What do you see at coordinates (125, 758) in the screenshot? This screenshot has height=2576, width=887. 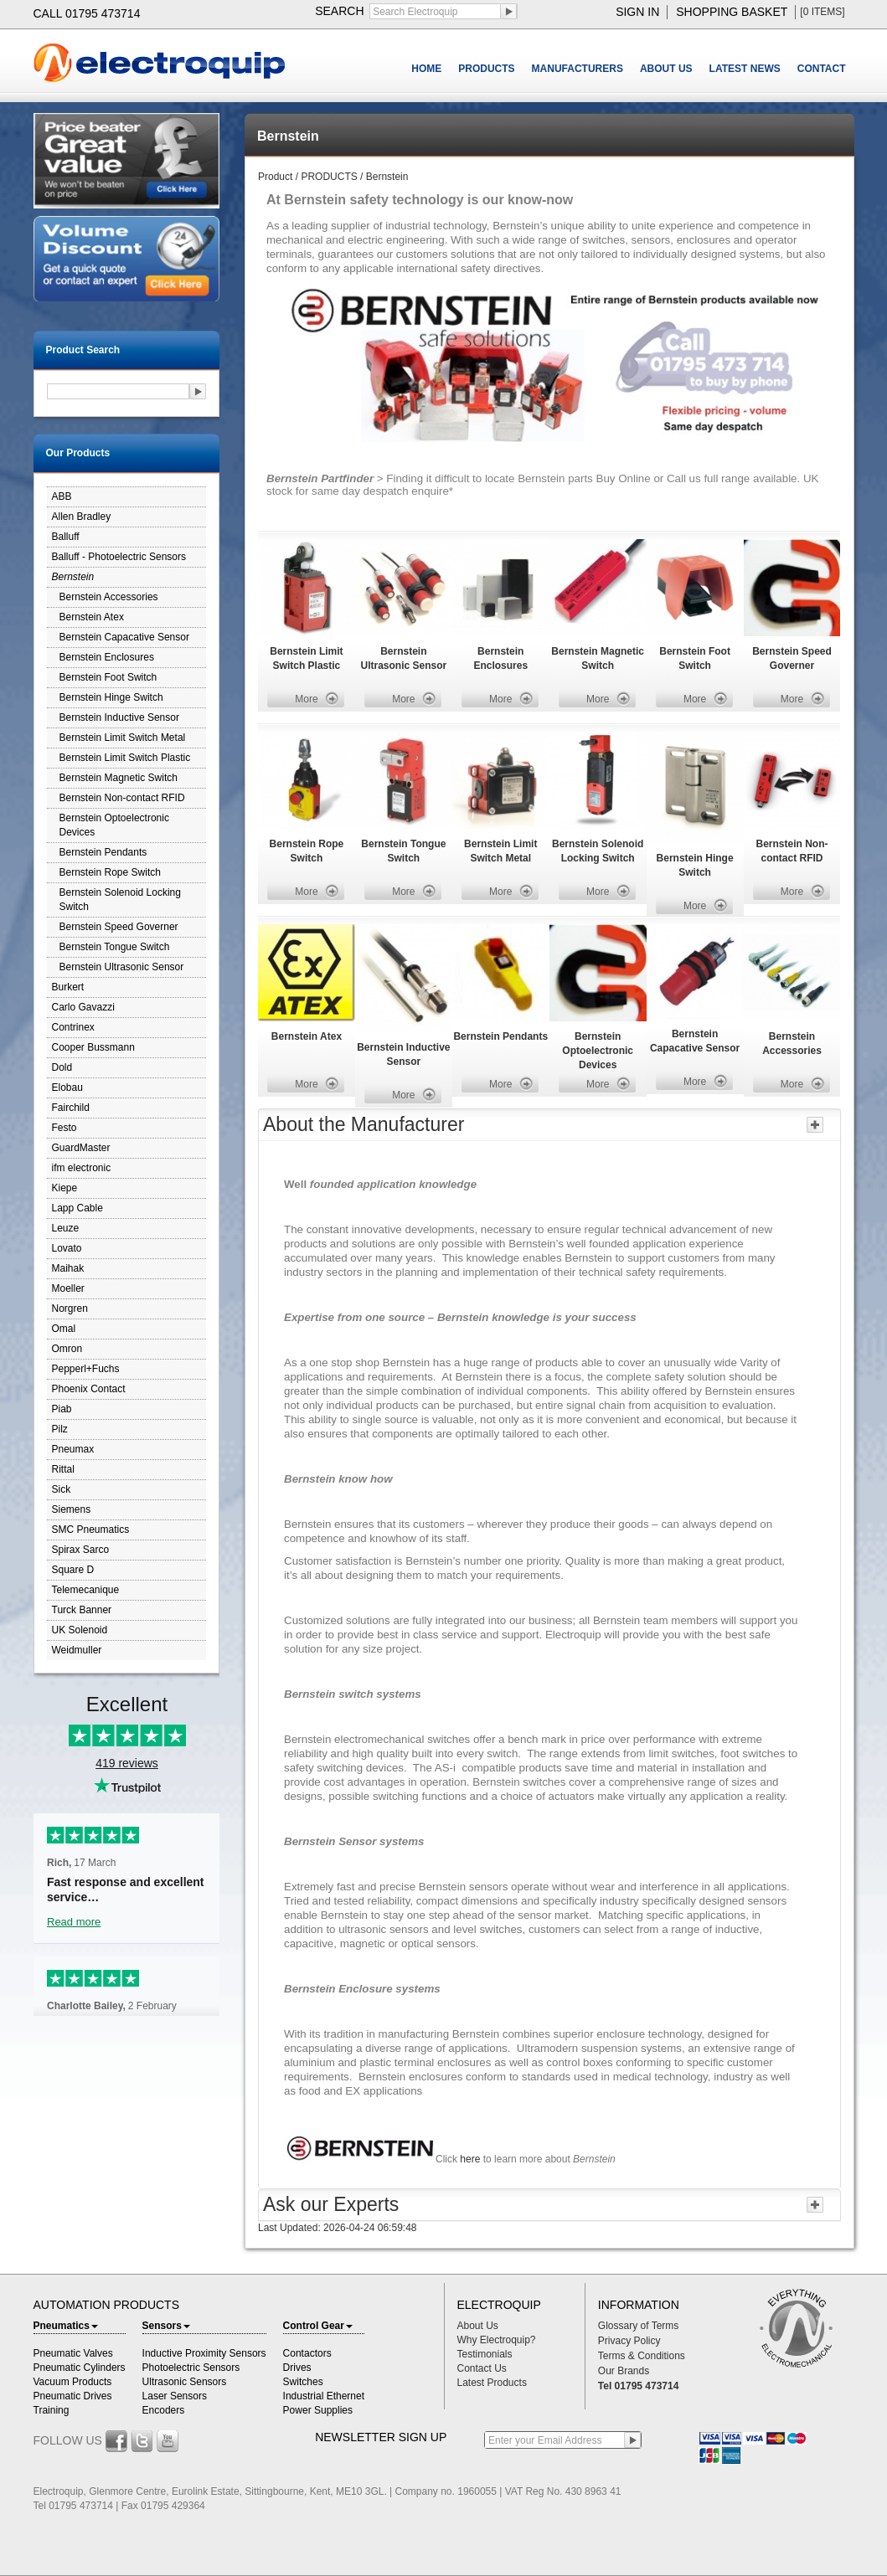 I see `Bernstein Limit Switch Plastic` at bounding box center [125, 758].